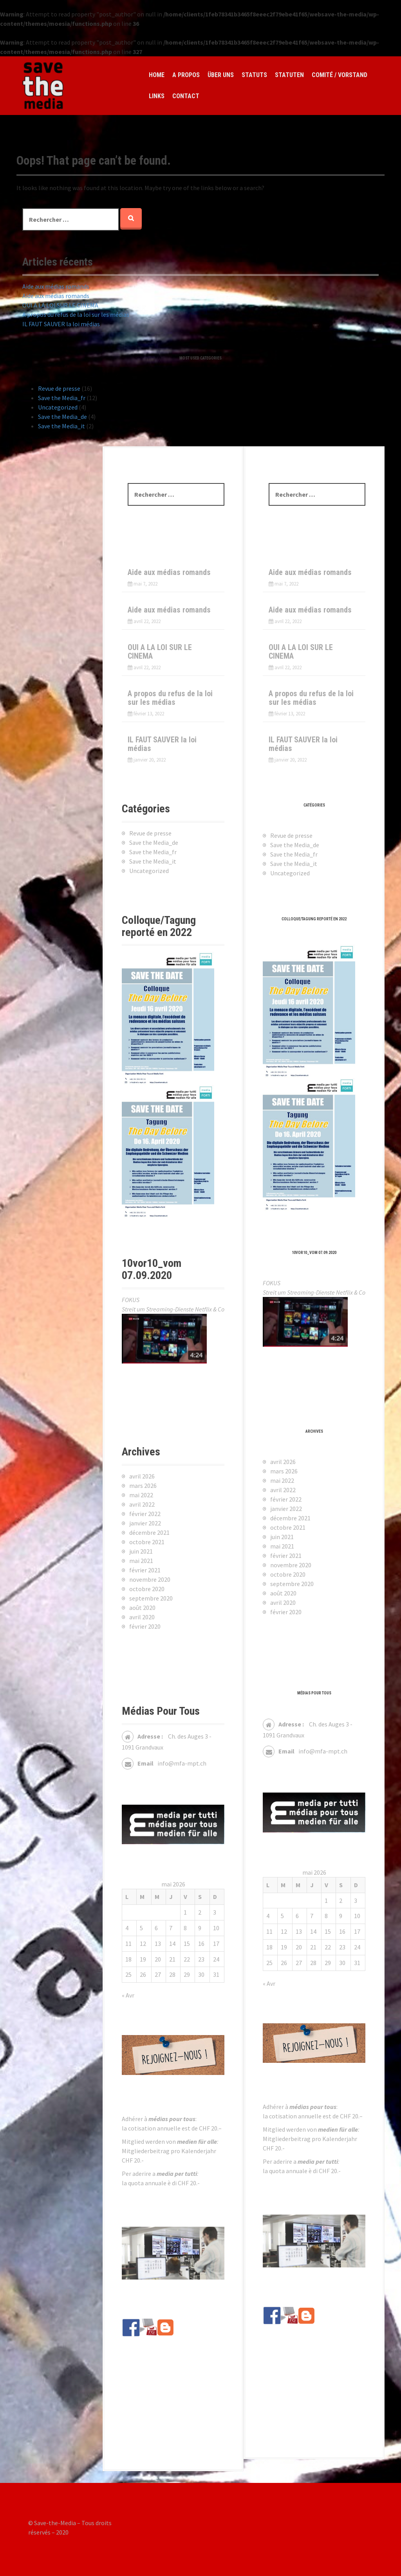  What do you see at coordinates (286, 1612) in the screenshot?
I see `février 2020` at bounding box center [286, 1612].